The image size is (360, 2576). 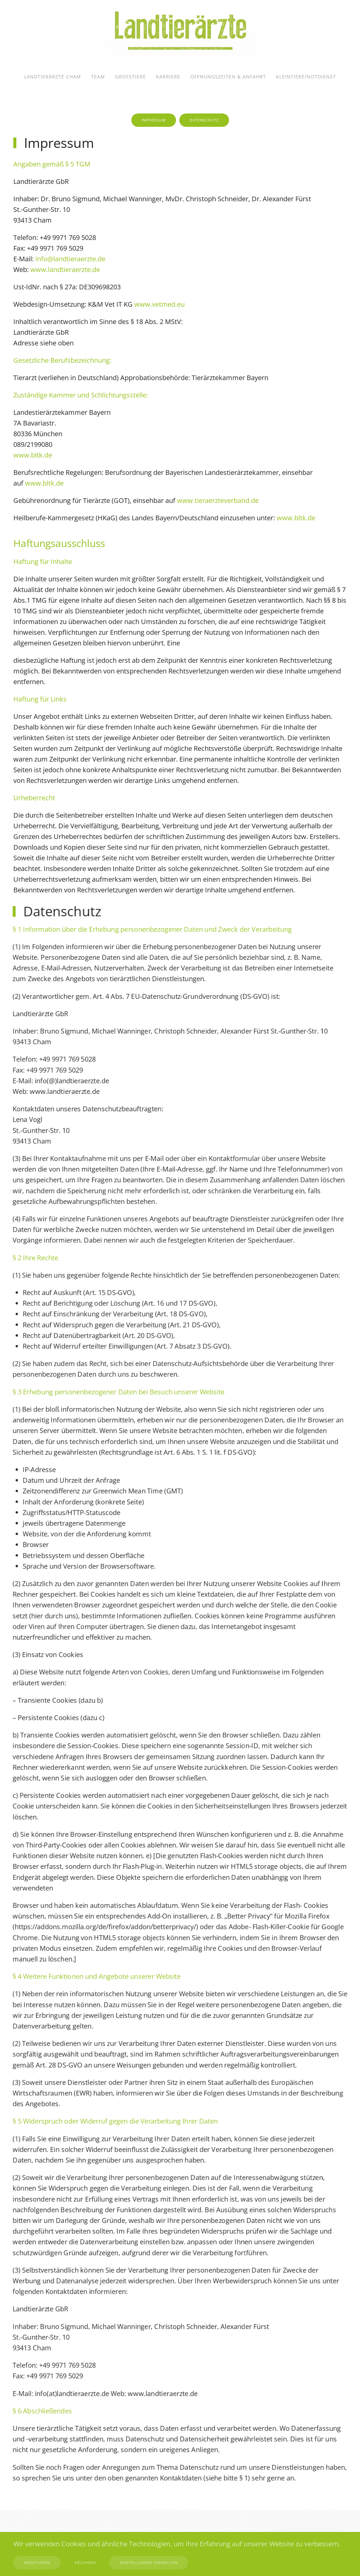 I want to click on Öffnungszeiten & Anfahrt, so click(x=228, y=76).